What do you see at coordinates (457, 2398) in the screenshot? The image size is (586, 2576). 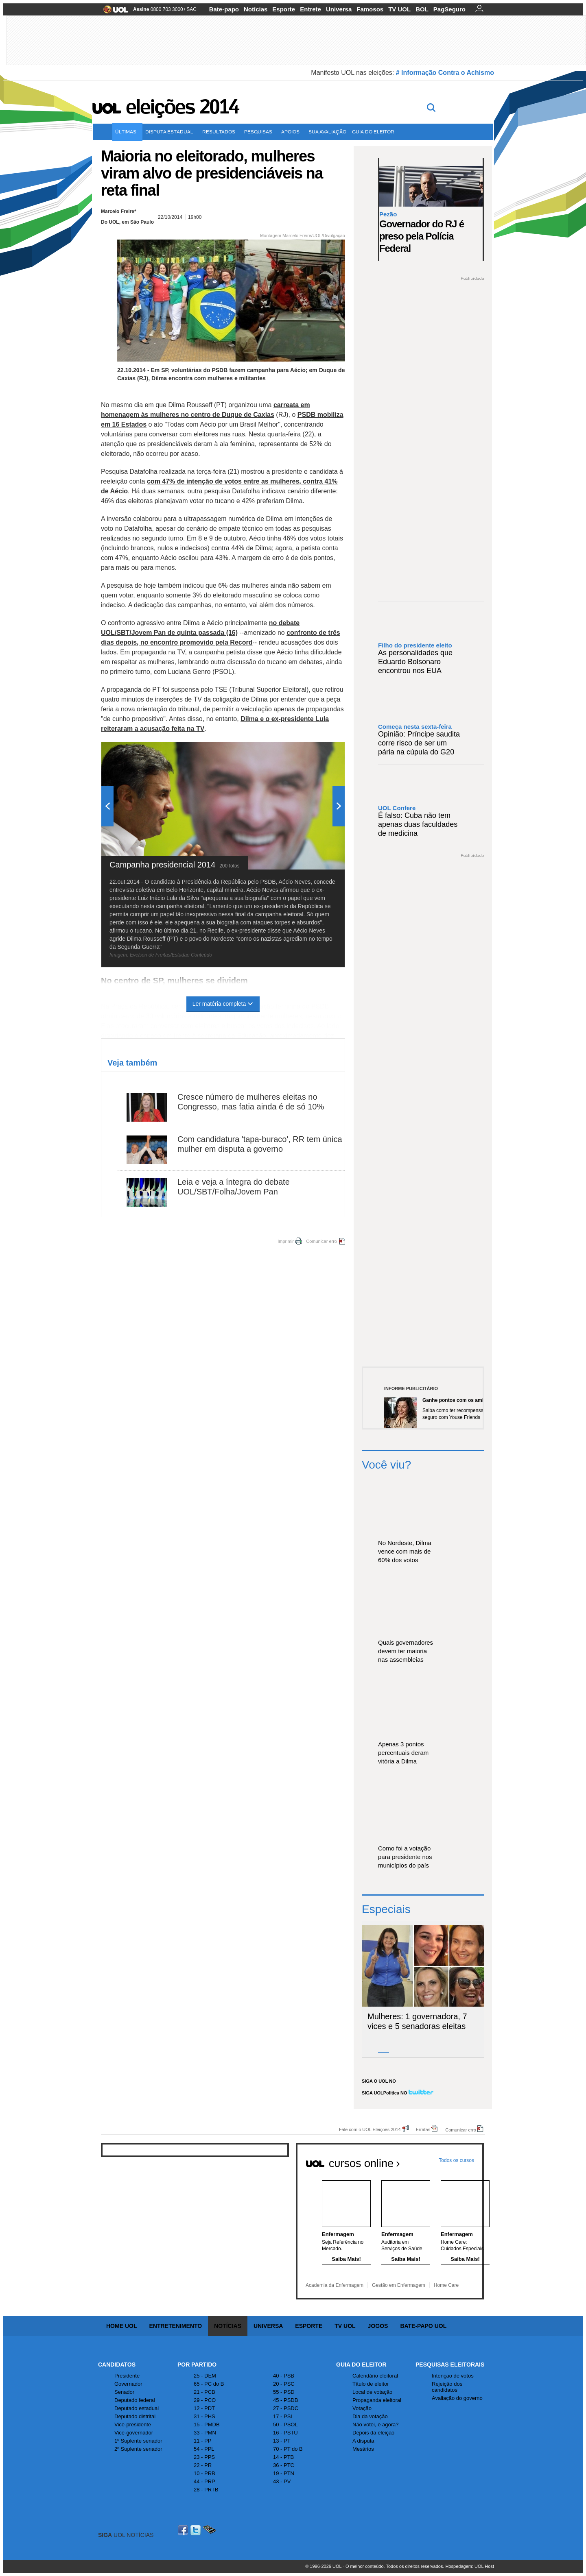 I see `Avaliação do governo` at bounding box center [457, 2398].